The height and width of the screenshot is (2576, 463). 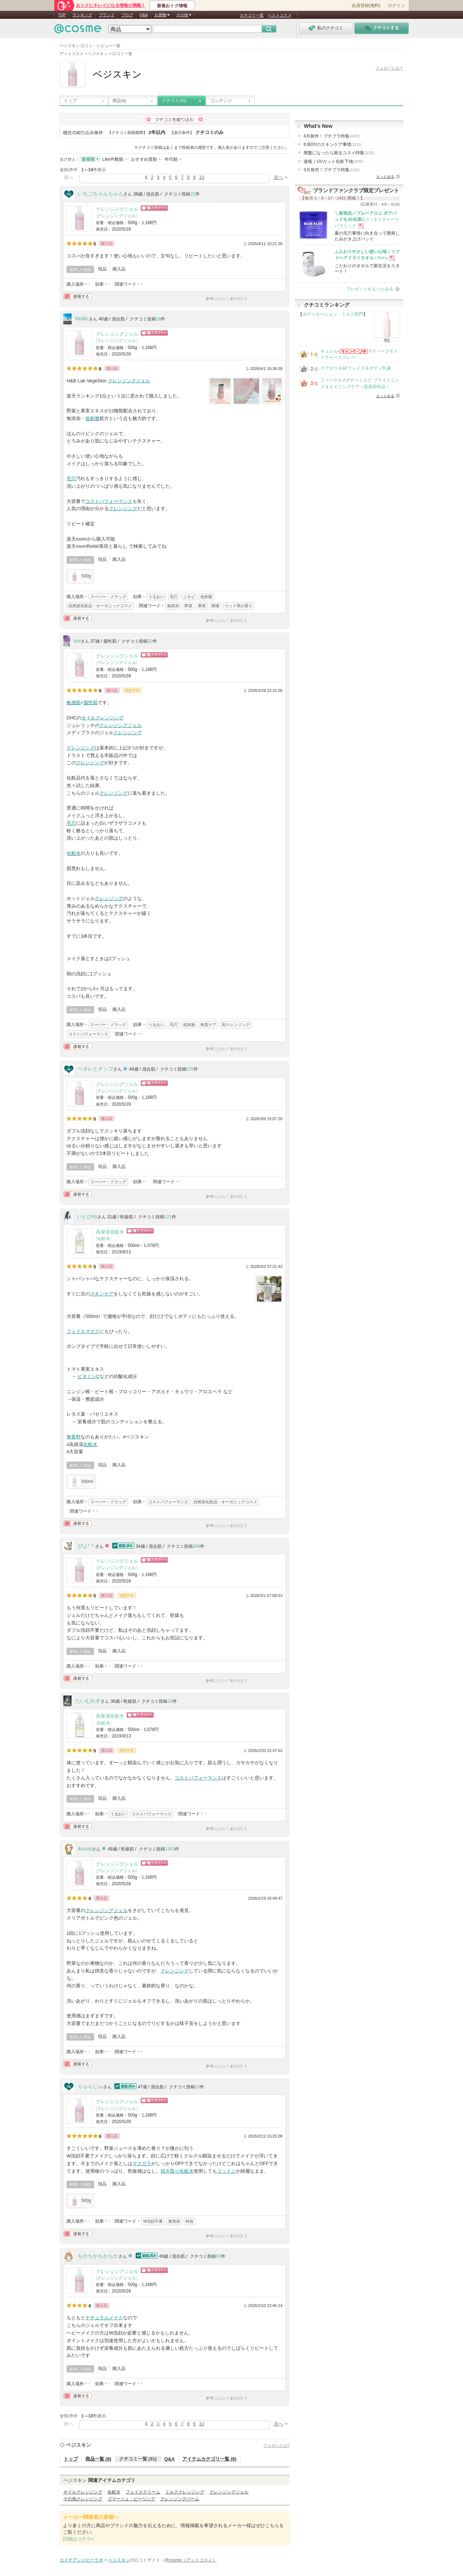 I want to click on ショッピングサイトへ, so click(x=154, y=208).